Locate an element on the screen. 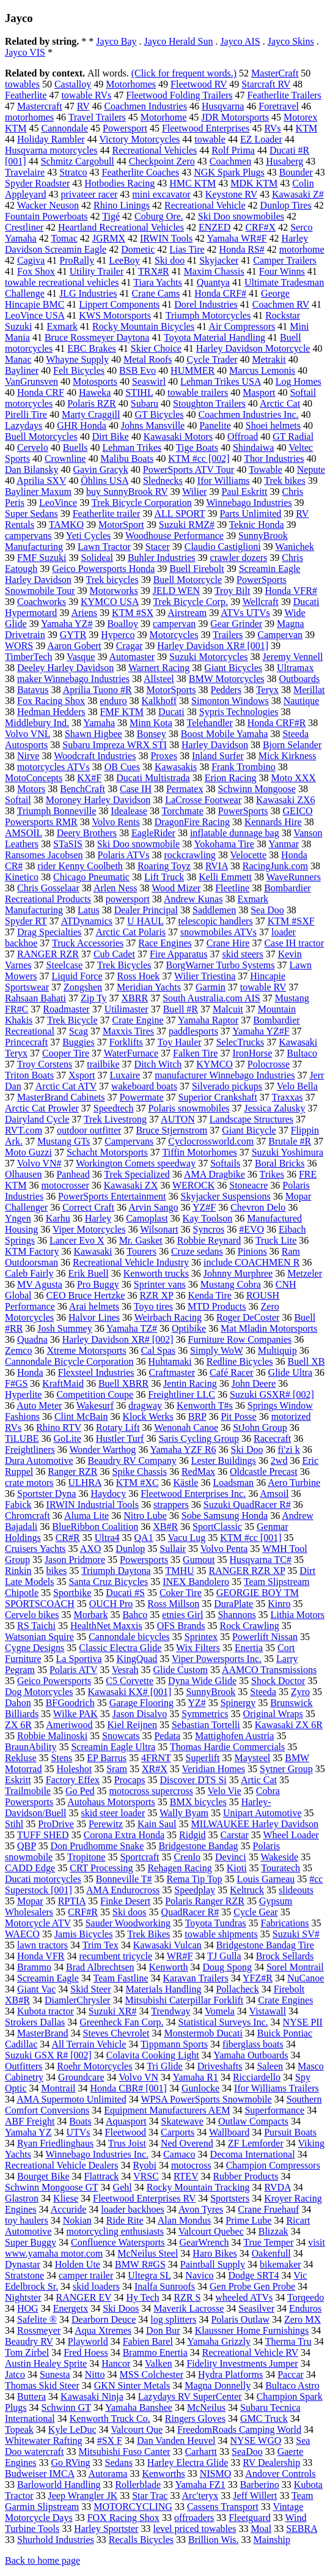 The image size is (330, 2576). Triumph Daytona is located at coordinates (116, 1570).